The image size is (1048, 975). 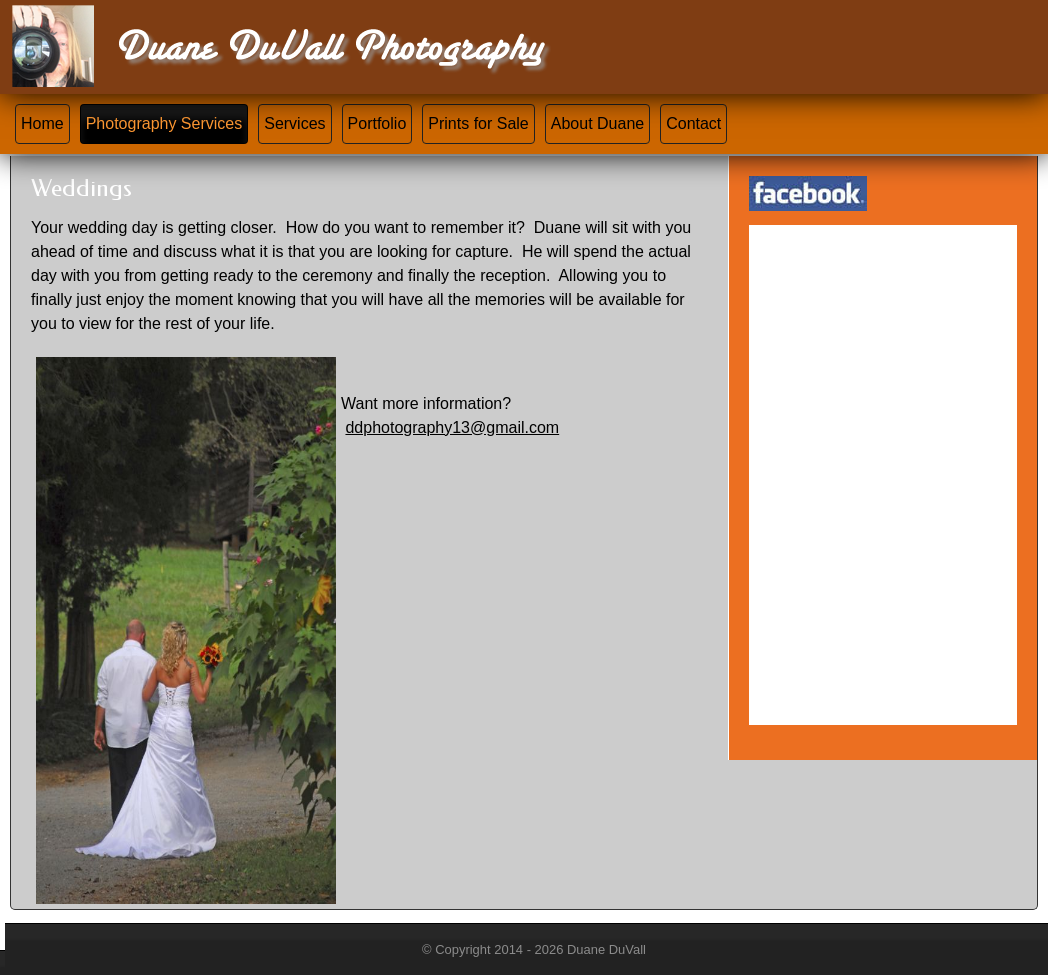 What do you see at coordinates (164, 123) in the screenshot?
I see `Photography Services` at bounding box center [164, 123].